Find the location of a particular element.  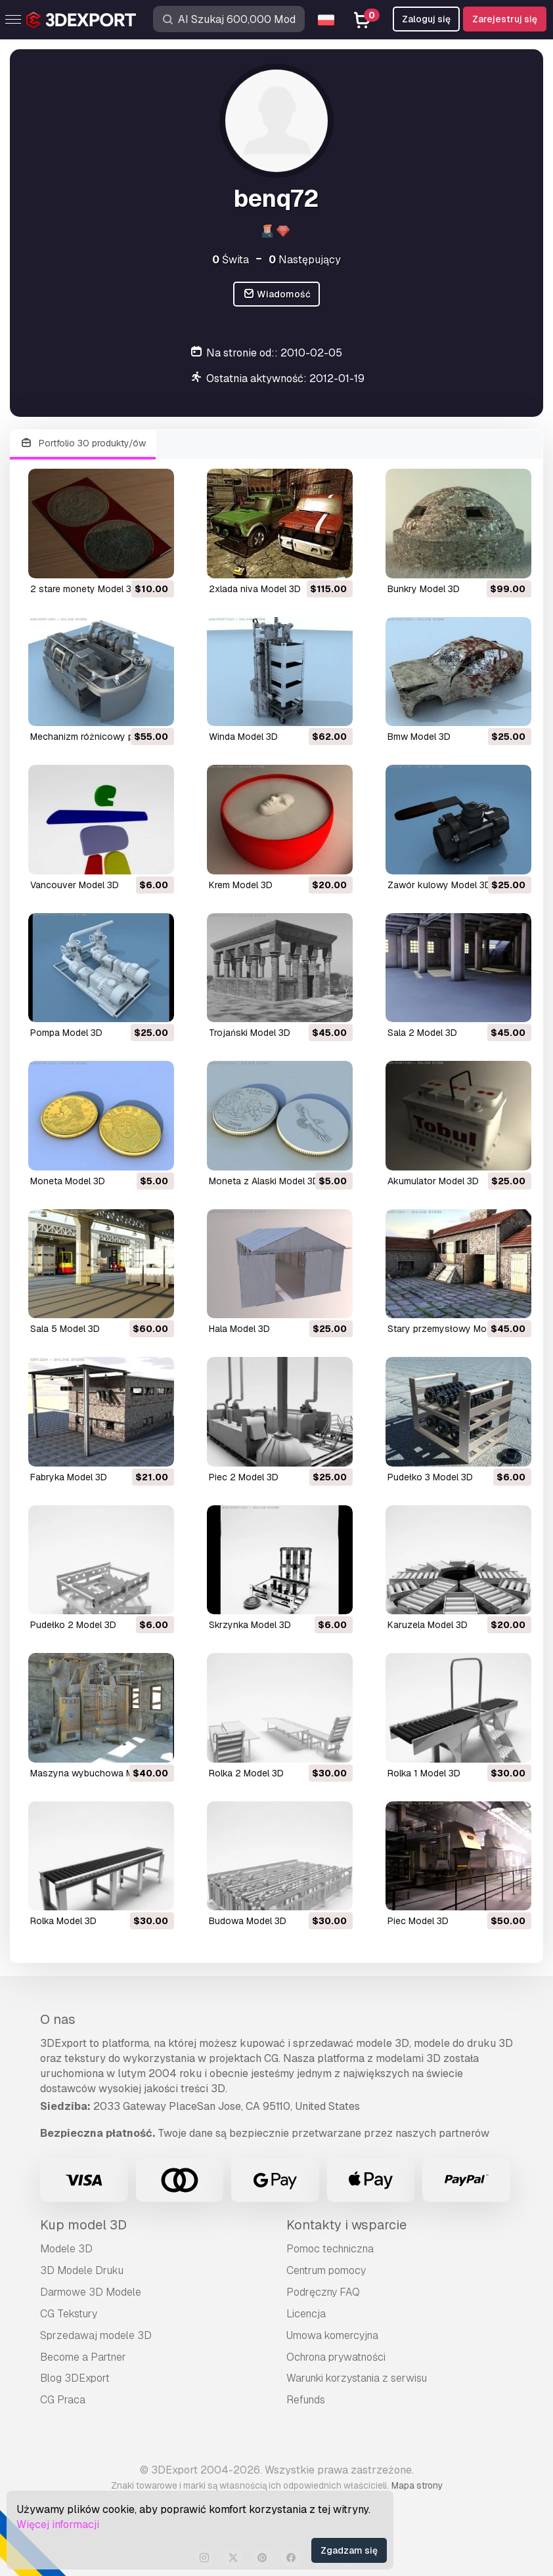

Więcej informacji is located at coordinates (57, 2524).